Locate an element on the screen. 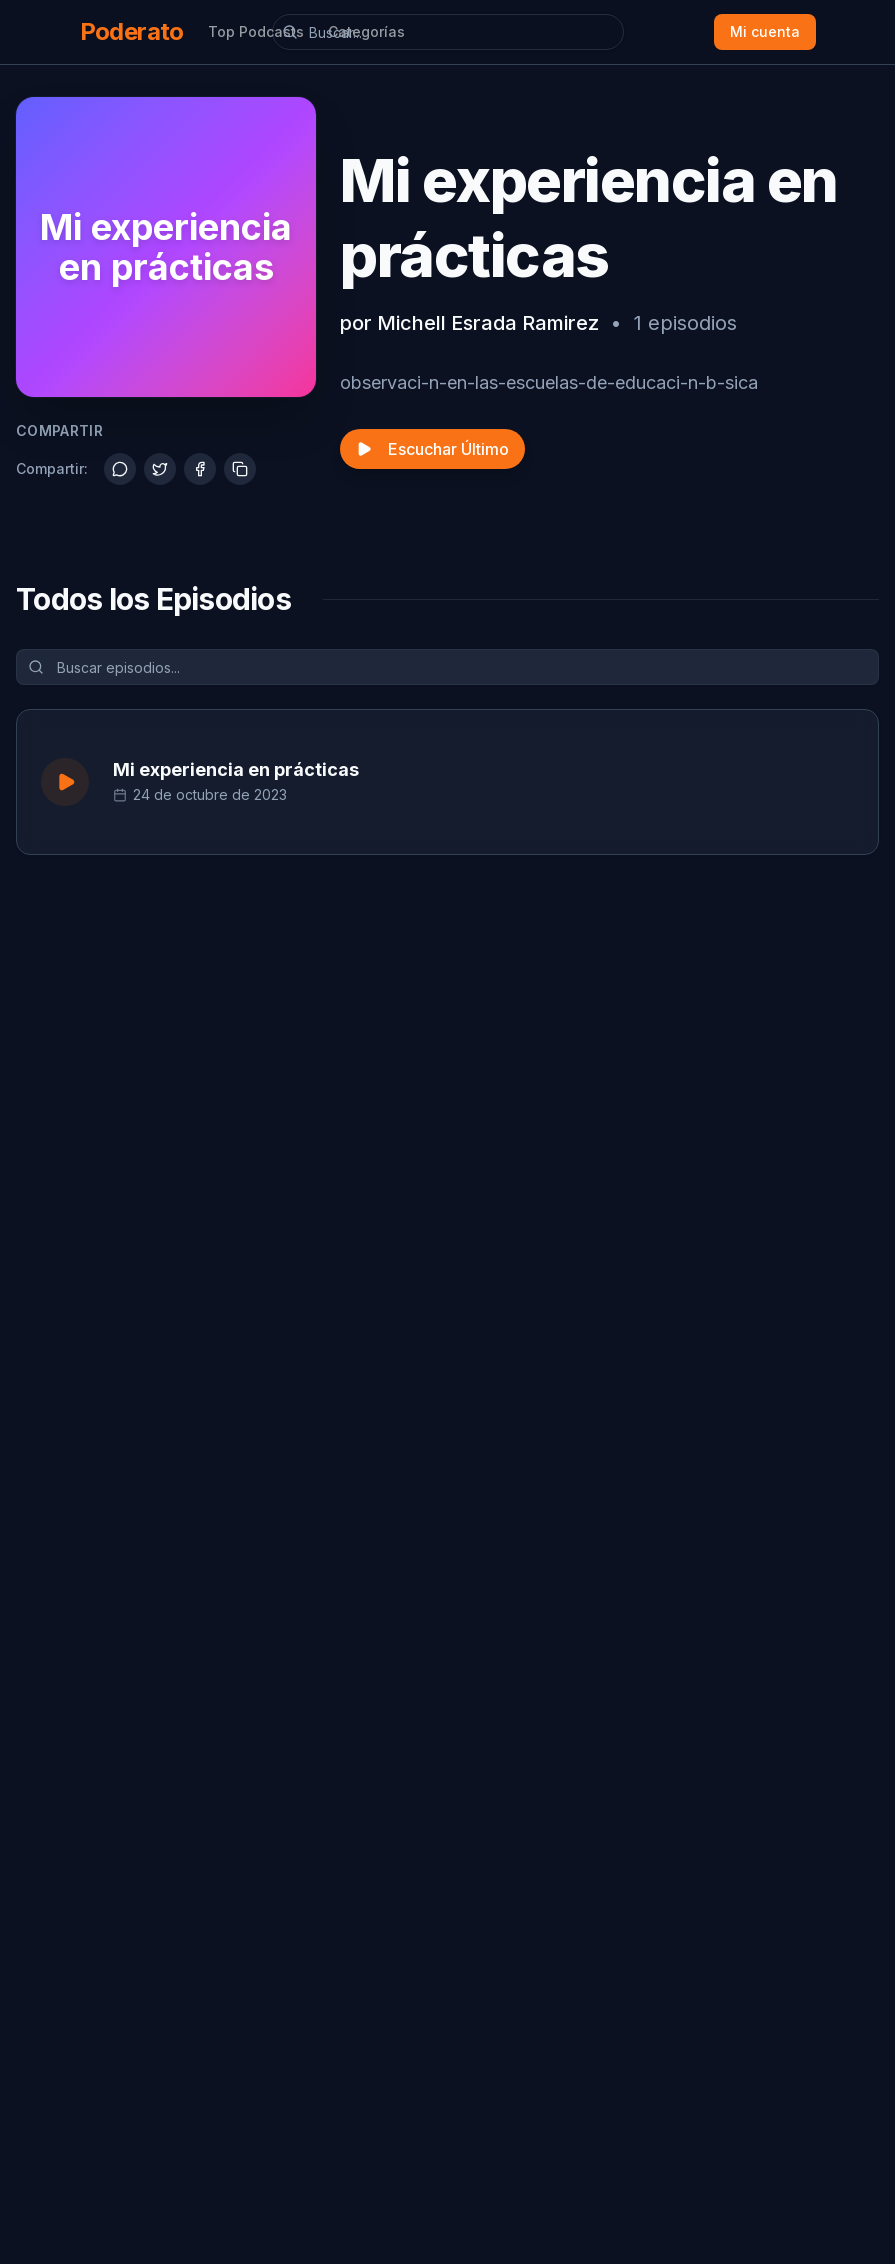  Mi cuenta is located at coordinates (765, 31).